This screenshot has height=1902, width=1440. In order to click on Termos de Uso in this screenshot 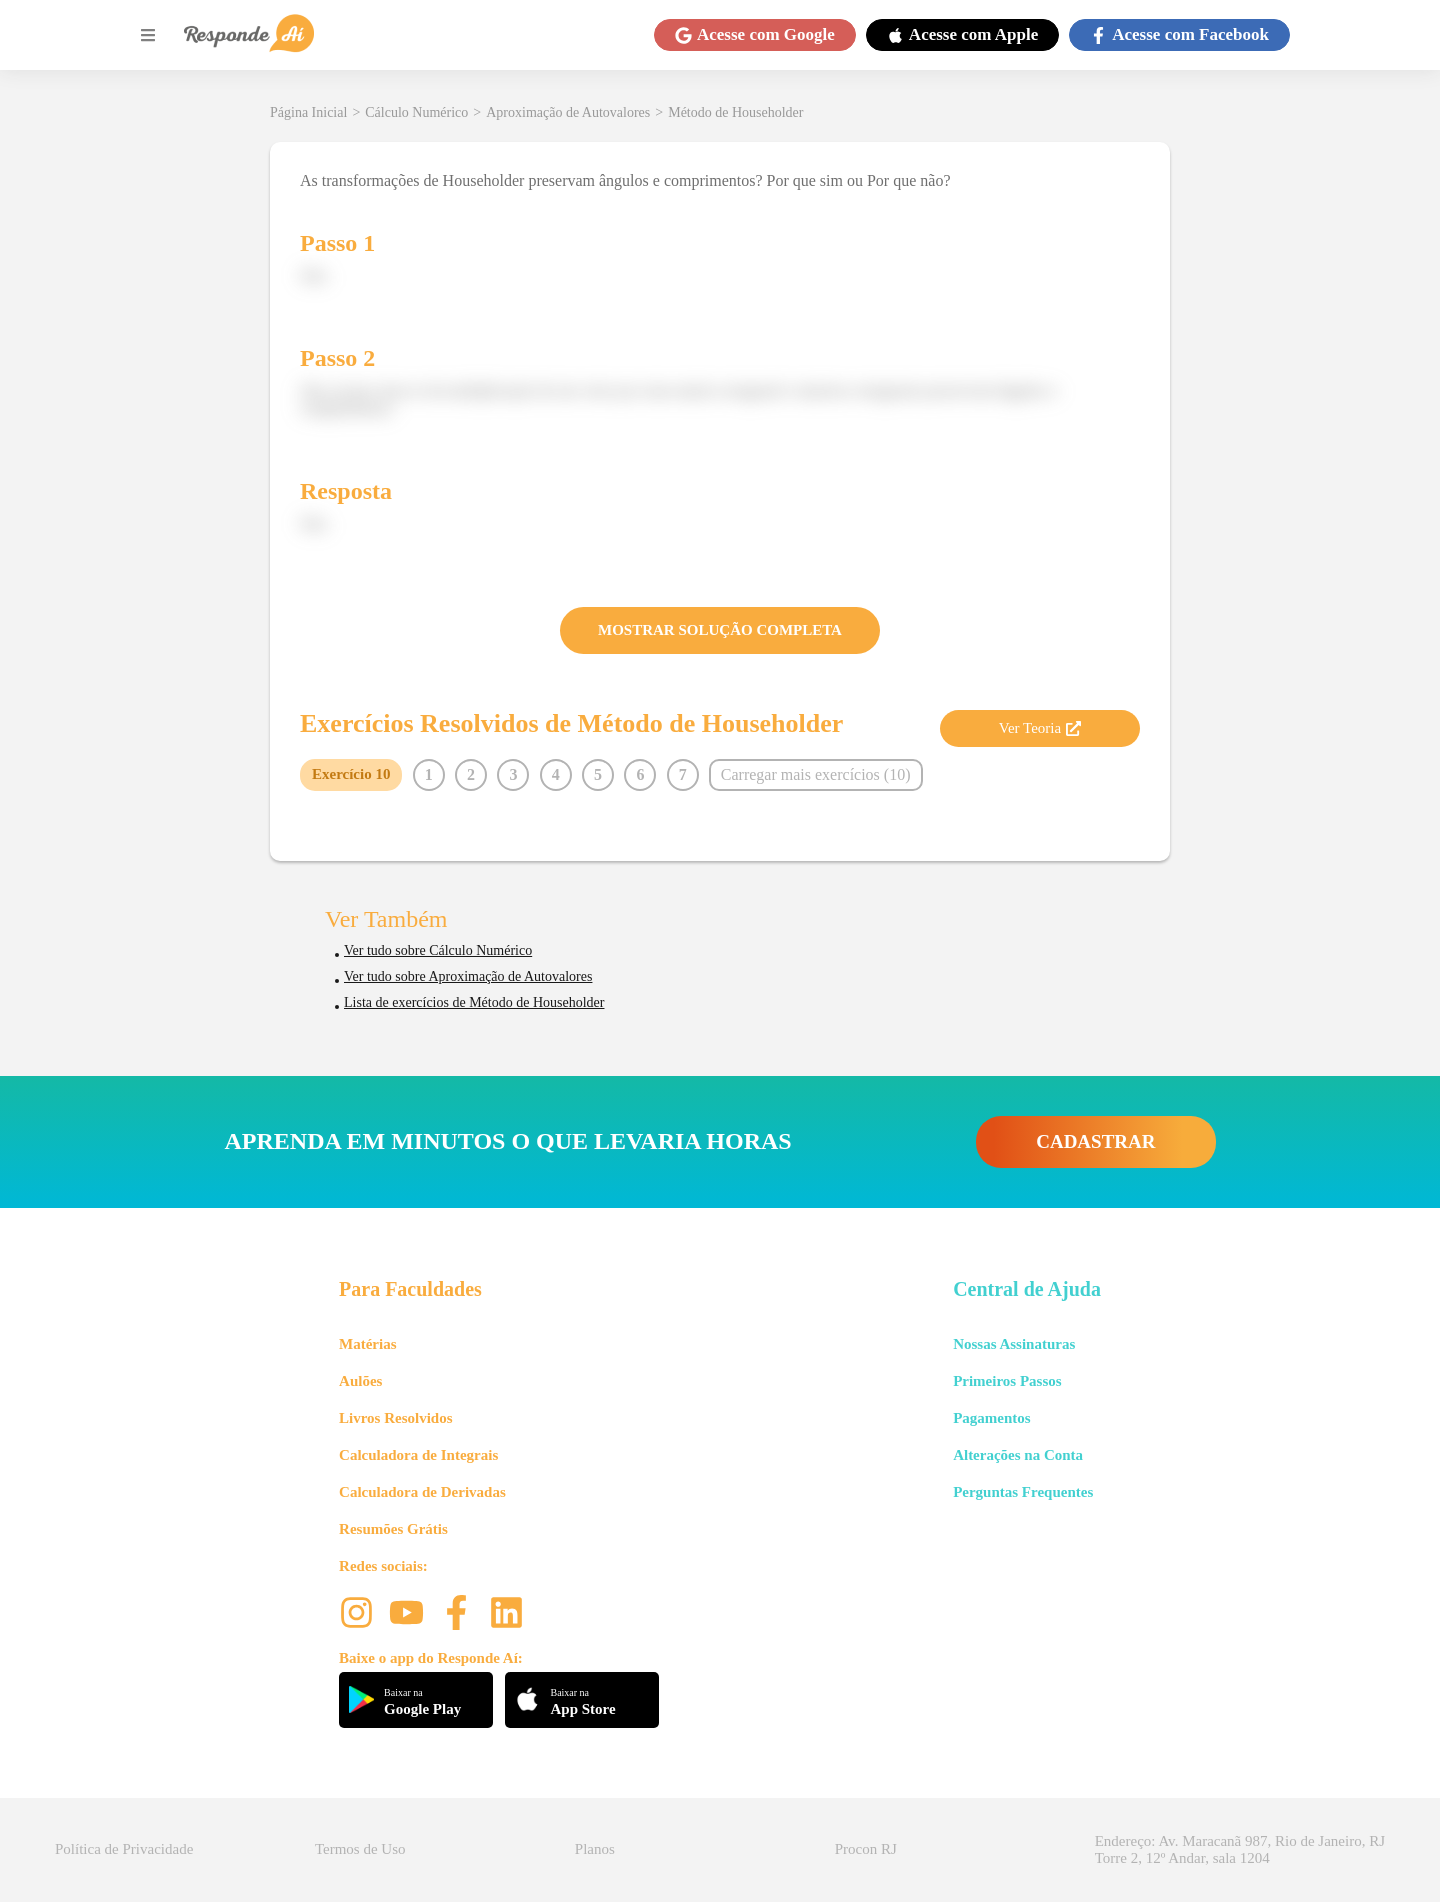, I will do `click(360, 1849)`.